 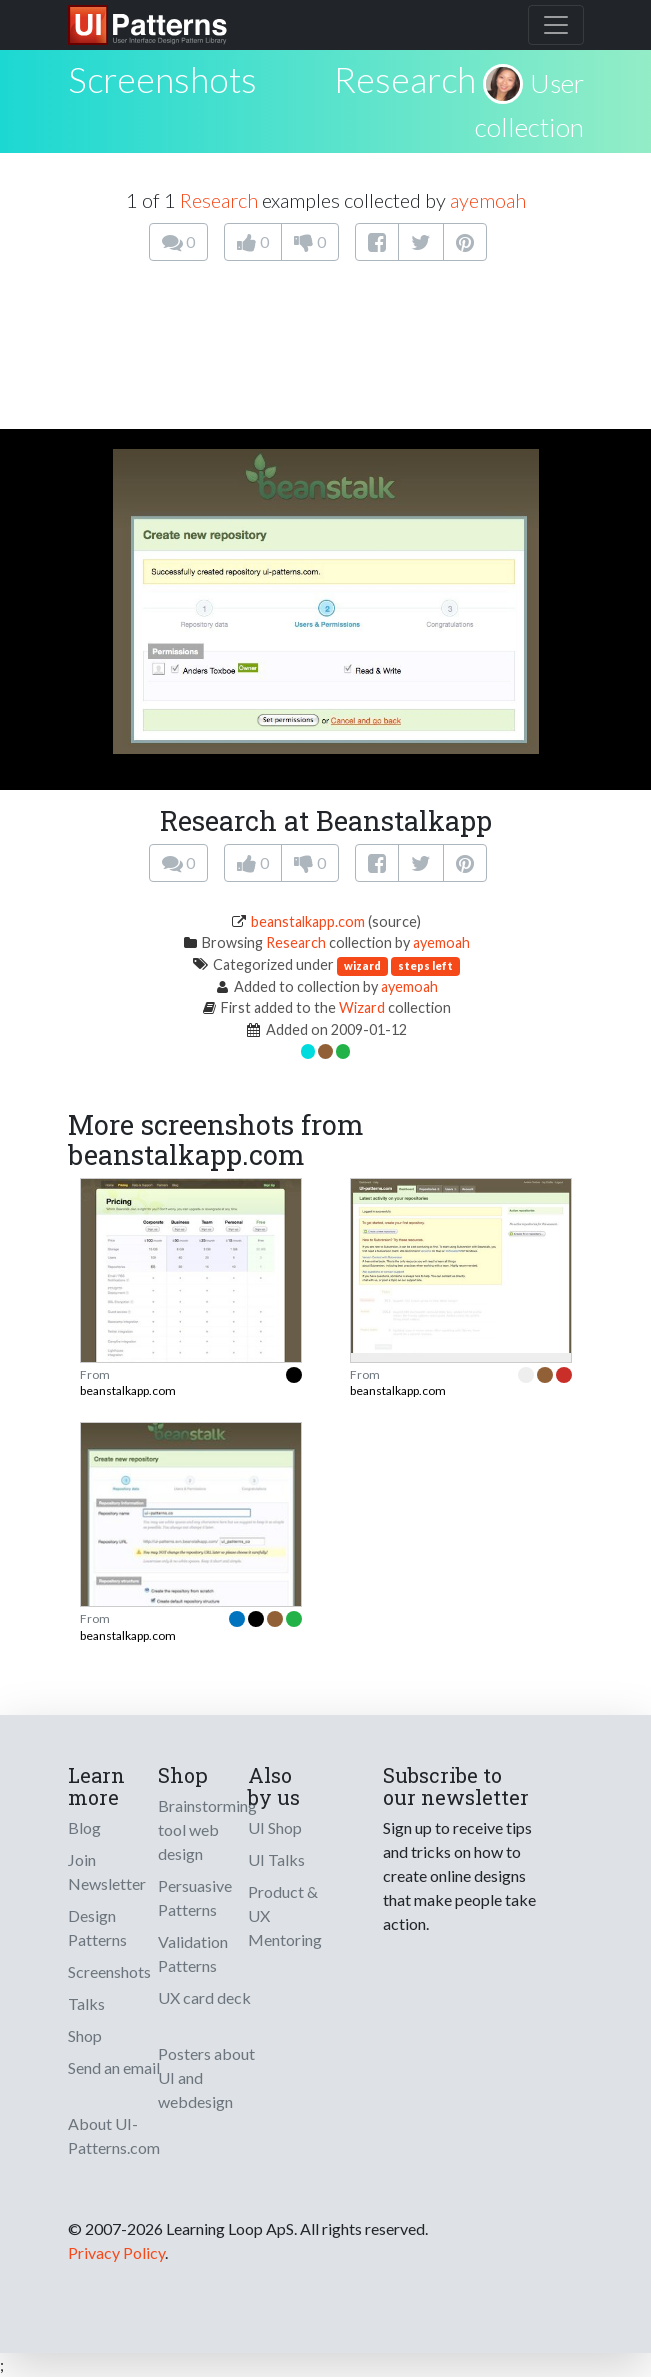 What do you see at coordinates (204, 1997) in the screenshot?
I see `UX card deck` at bounding box center [204, 1997].